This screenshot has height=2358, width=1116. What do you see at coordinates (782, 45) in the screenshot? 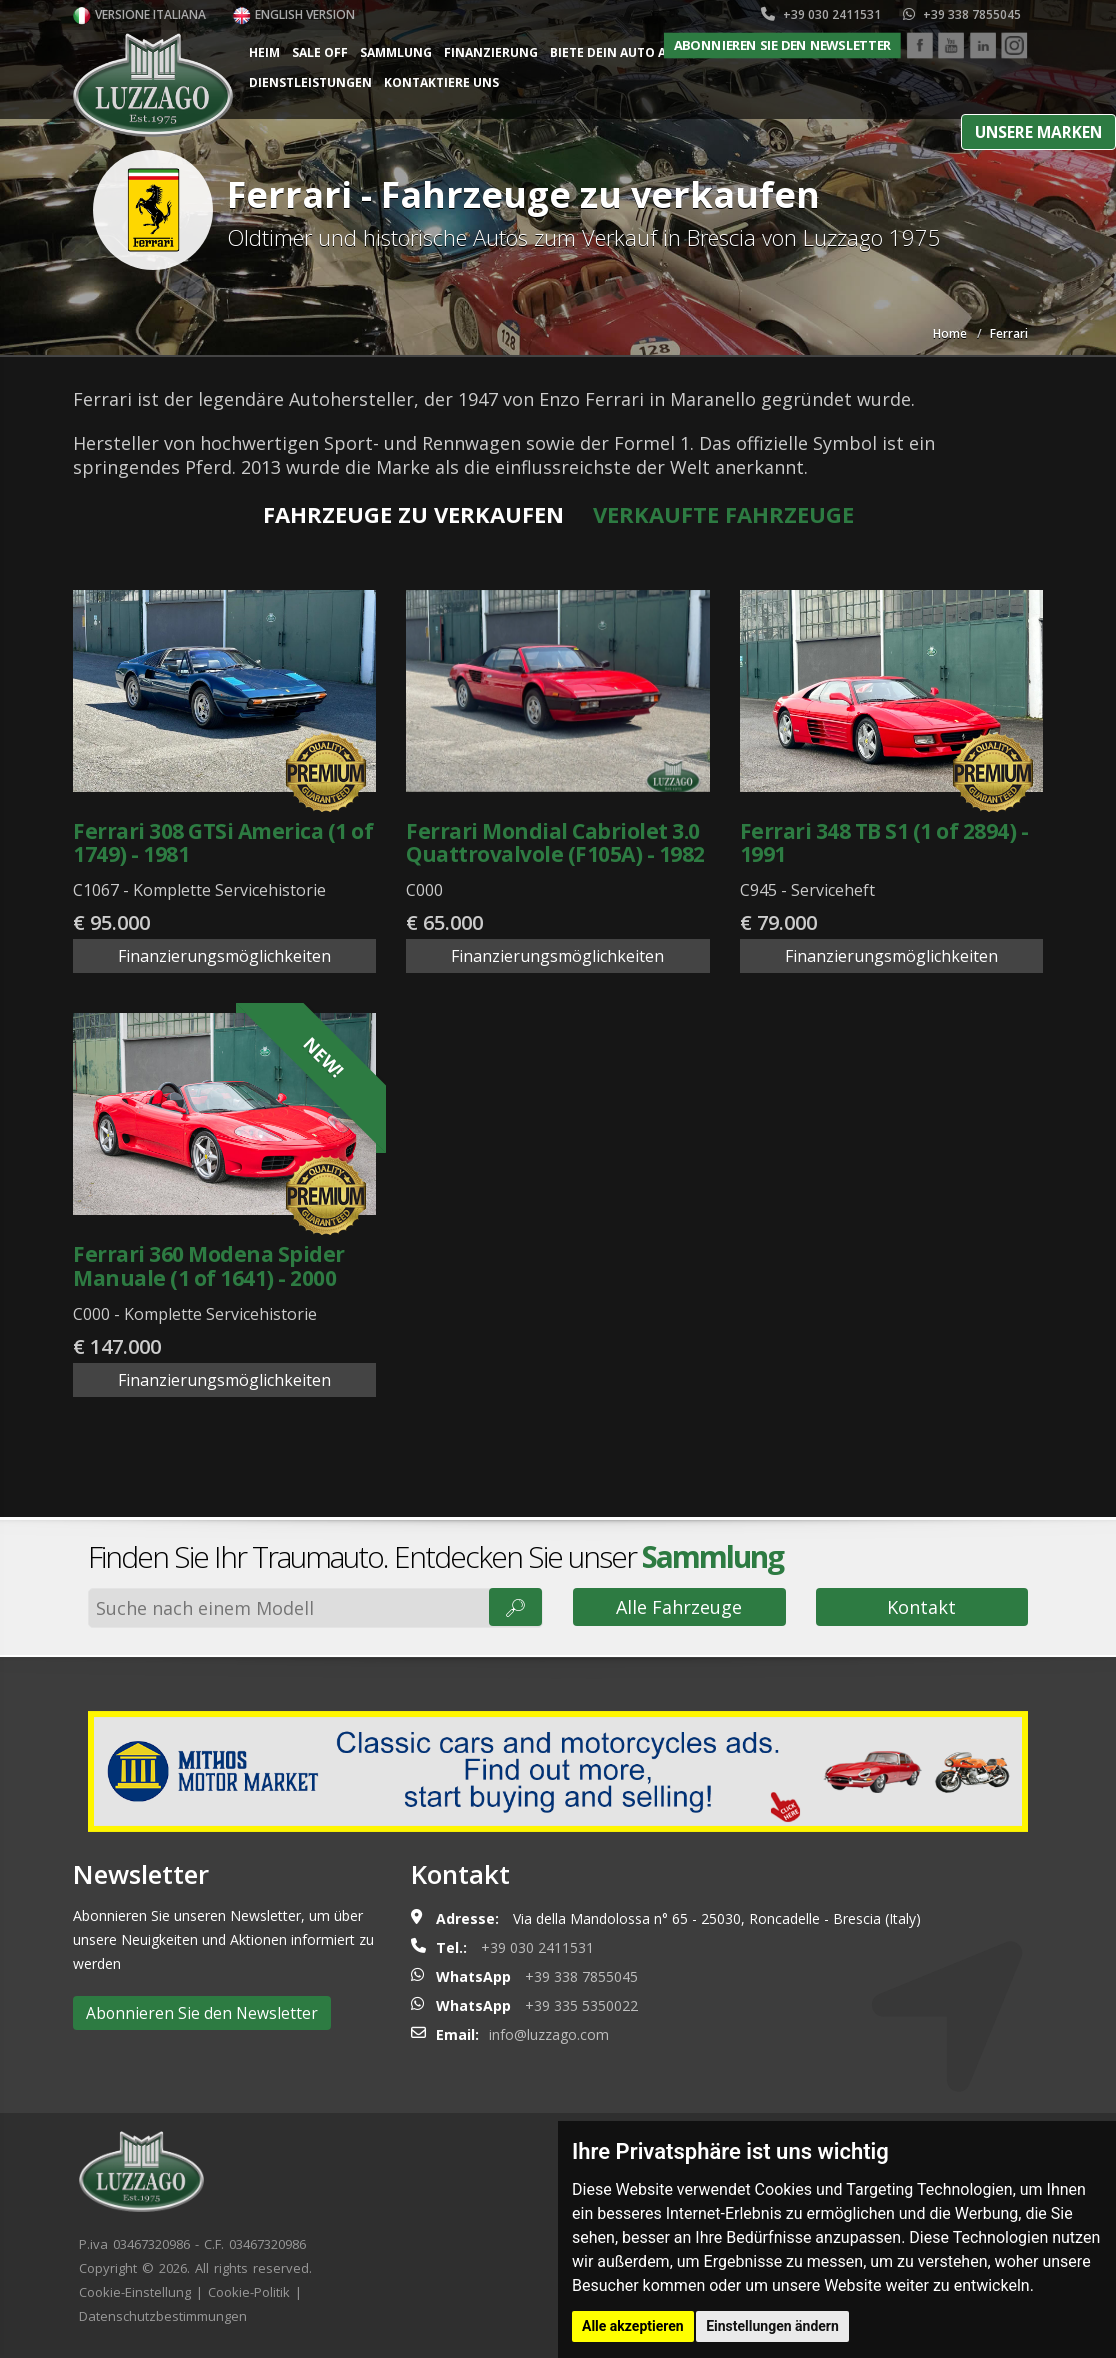
I see `Abonnieren Sie den Newsletter` at bounding box center [782, 45].